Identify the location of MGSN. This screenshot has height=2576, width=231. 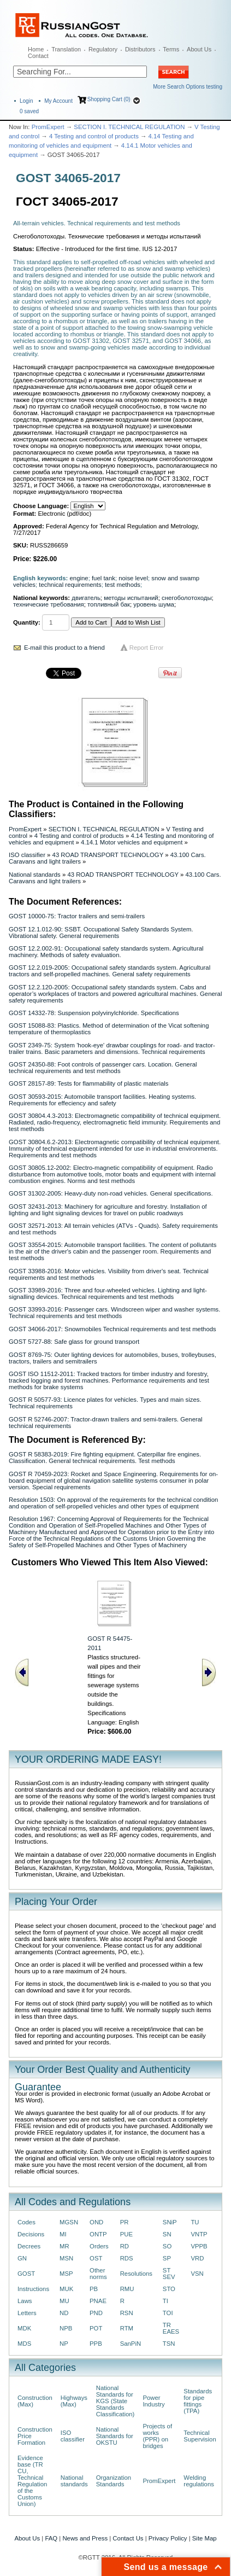
(69, 2222).